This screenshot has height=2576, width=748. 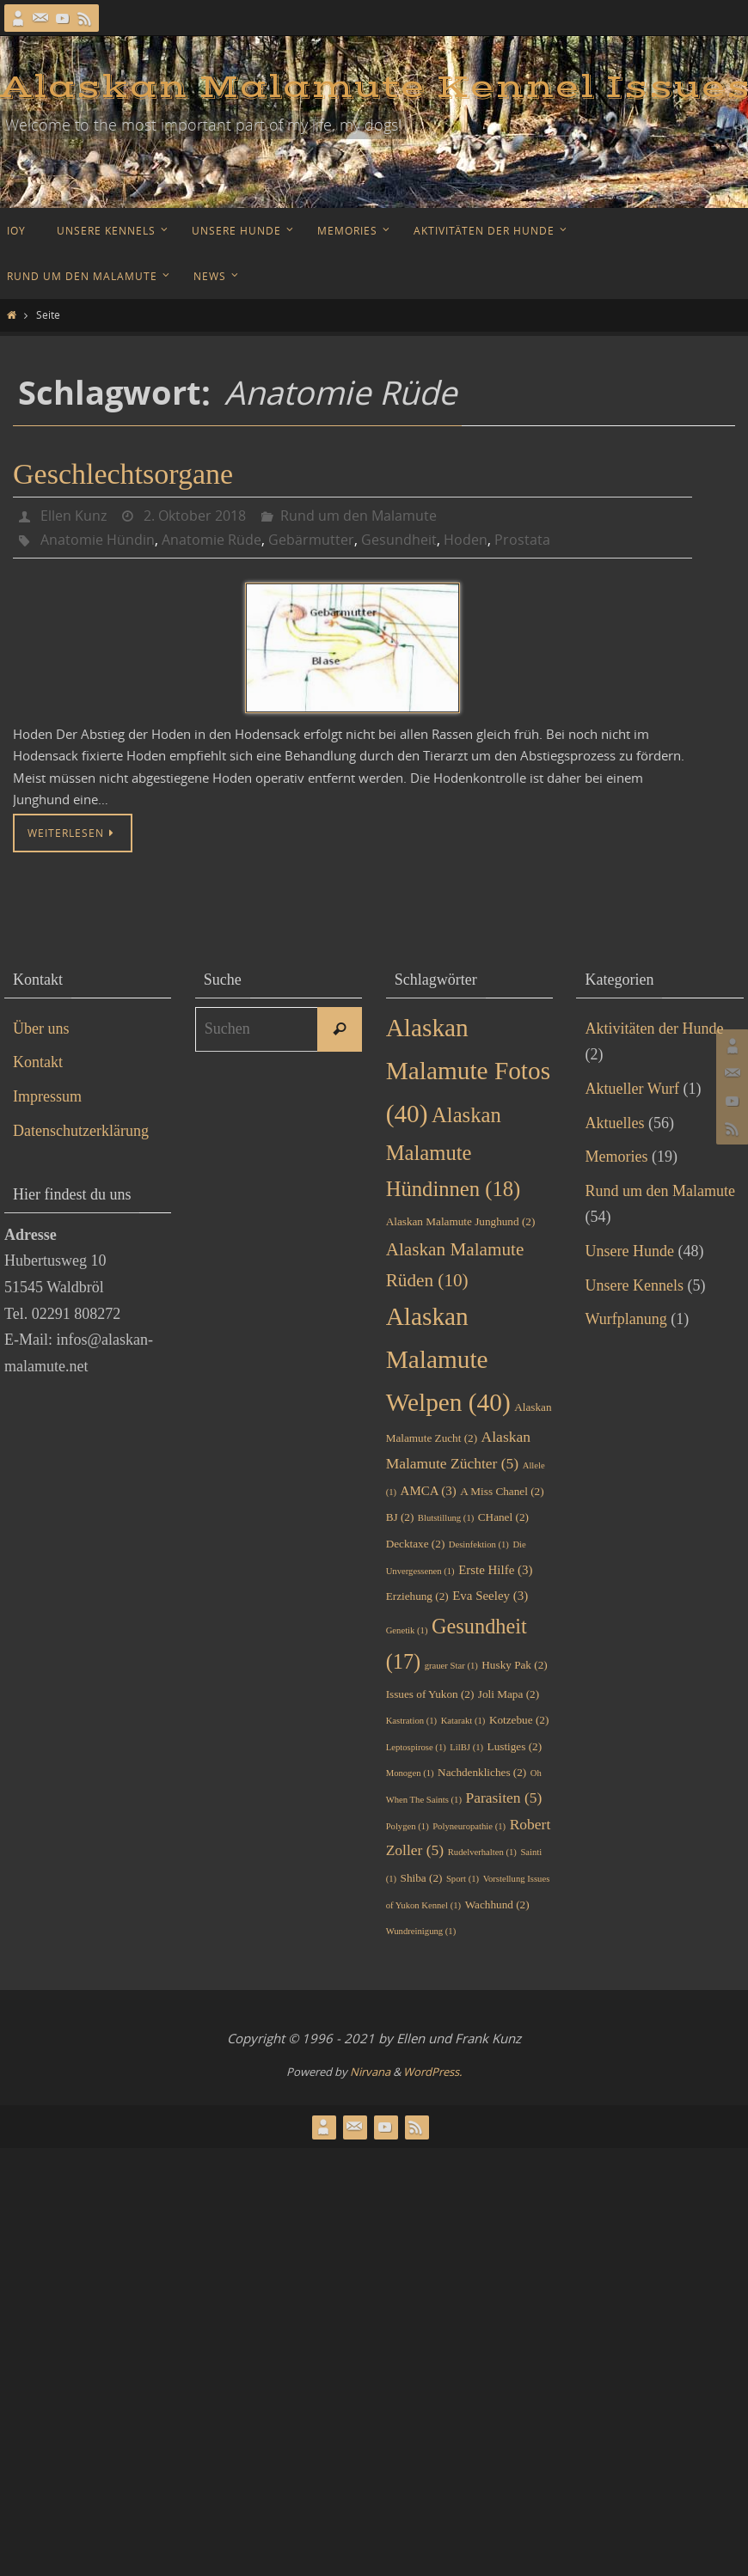 I want to click on Wundreinigung [Wundreinigung (1 Eintrag)], so click(x=421, y=1931).